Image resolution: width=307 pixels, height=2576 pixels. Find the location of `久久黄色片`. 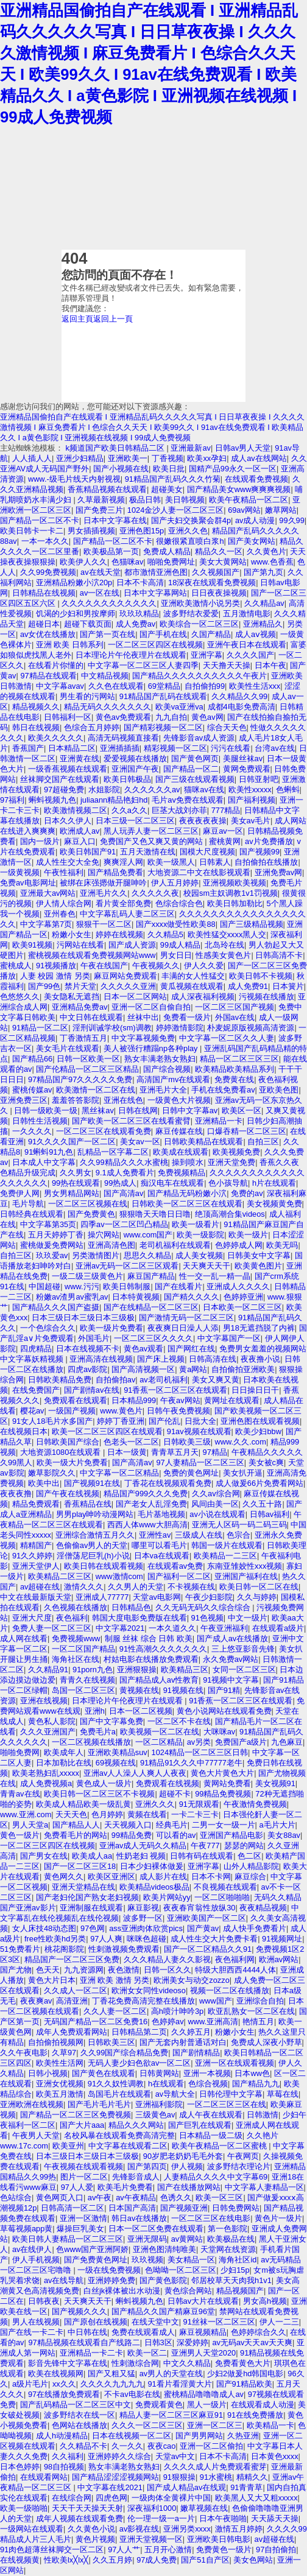

久久黄色片 is located at coordinates (266, 551).